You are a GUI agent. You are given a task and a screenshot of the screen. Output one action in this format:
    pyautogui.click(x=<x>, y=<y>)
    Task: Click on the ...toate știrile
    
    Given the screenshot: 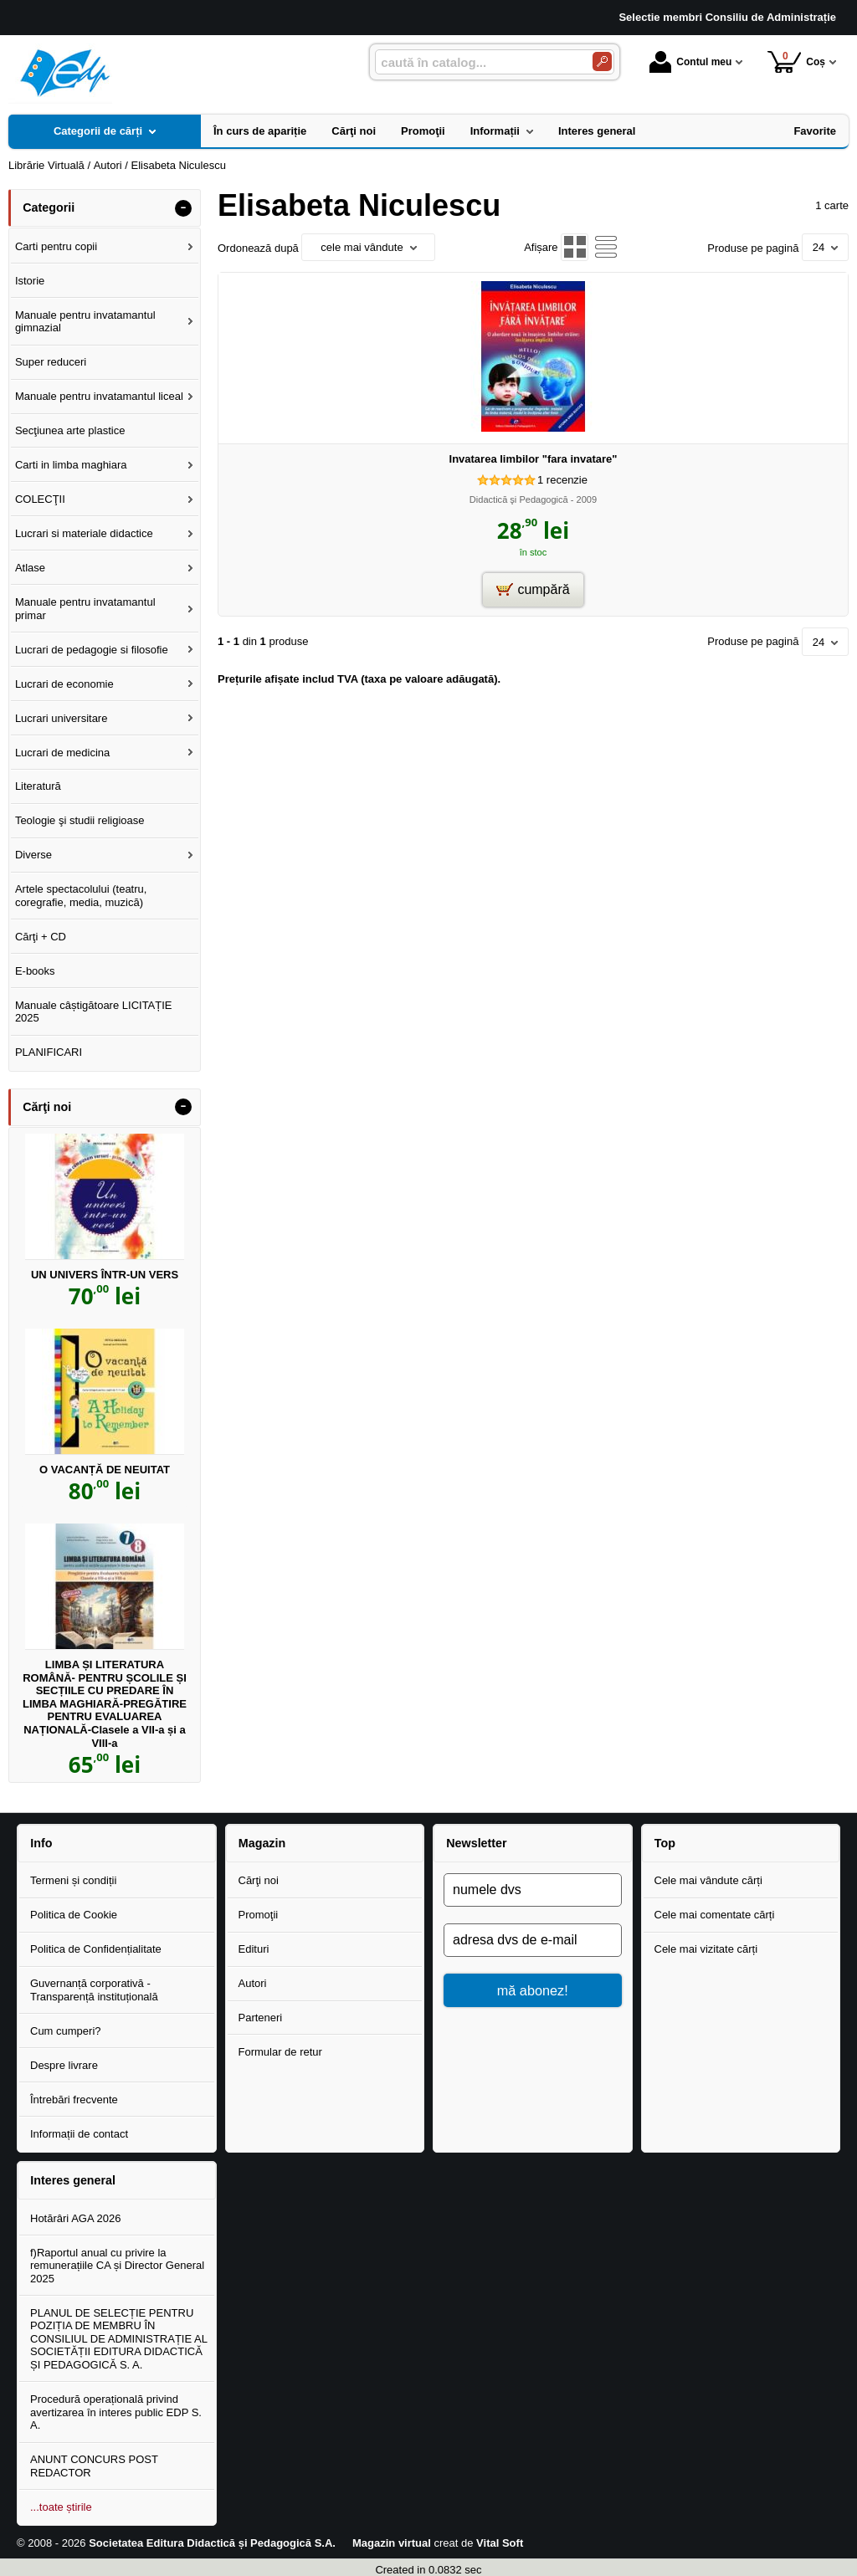 What is the action you would take?
    pyautogui.click(x=61, y=2507)
    